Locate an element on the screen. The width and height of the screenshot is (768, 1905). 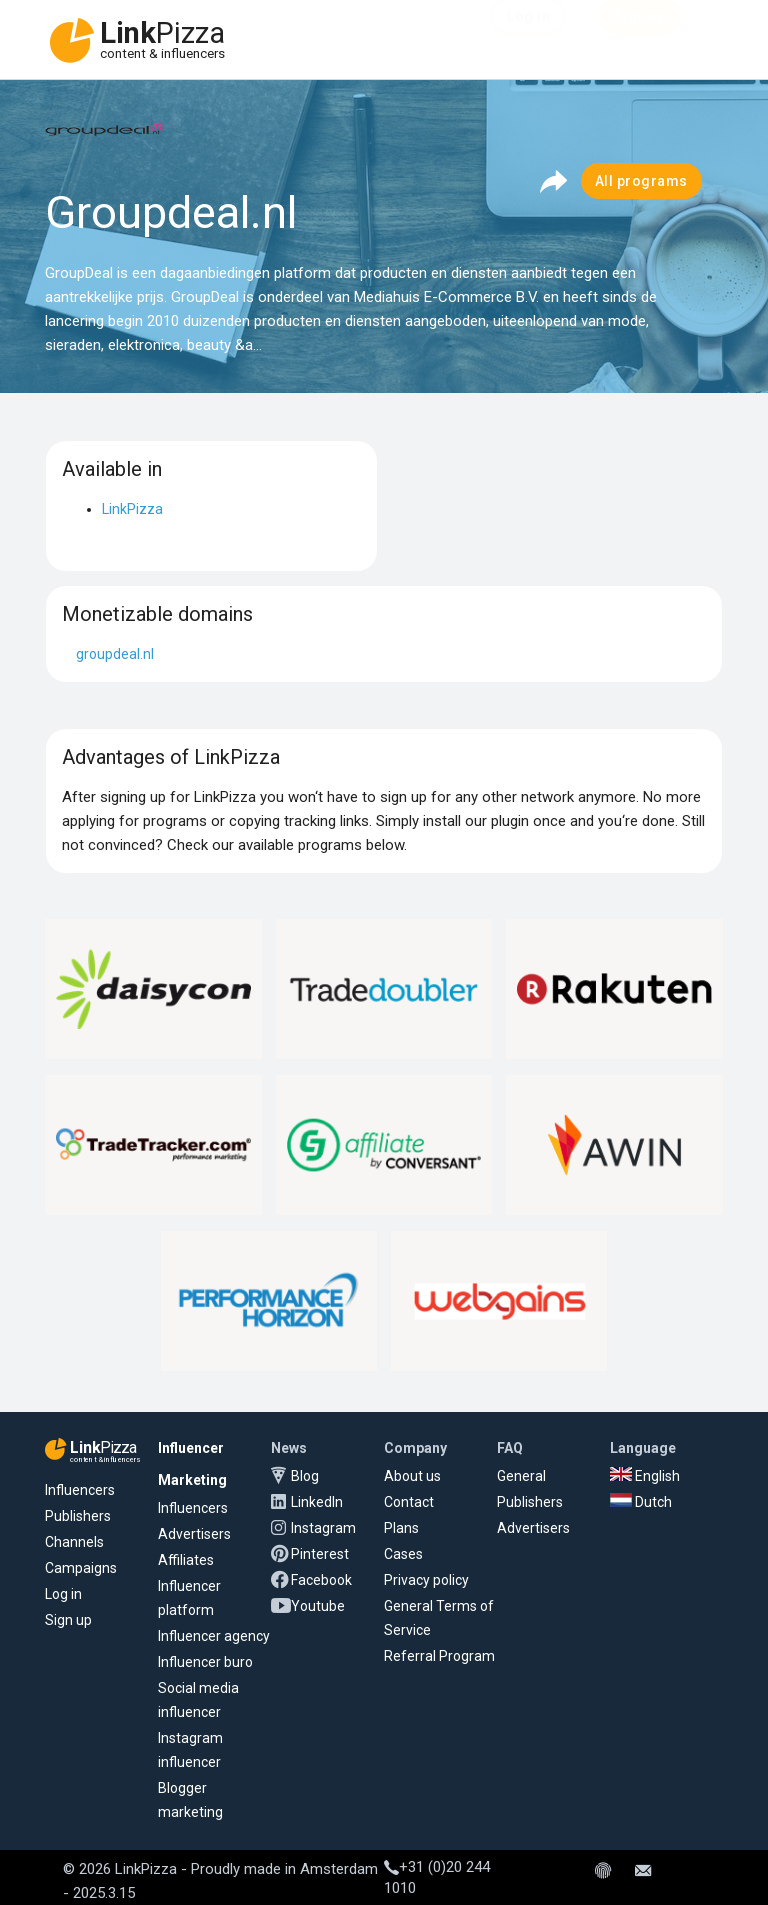
Blog is located at coordinates (305, 1476).